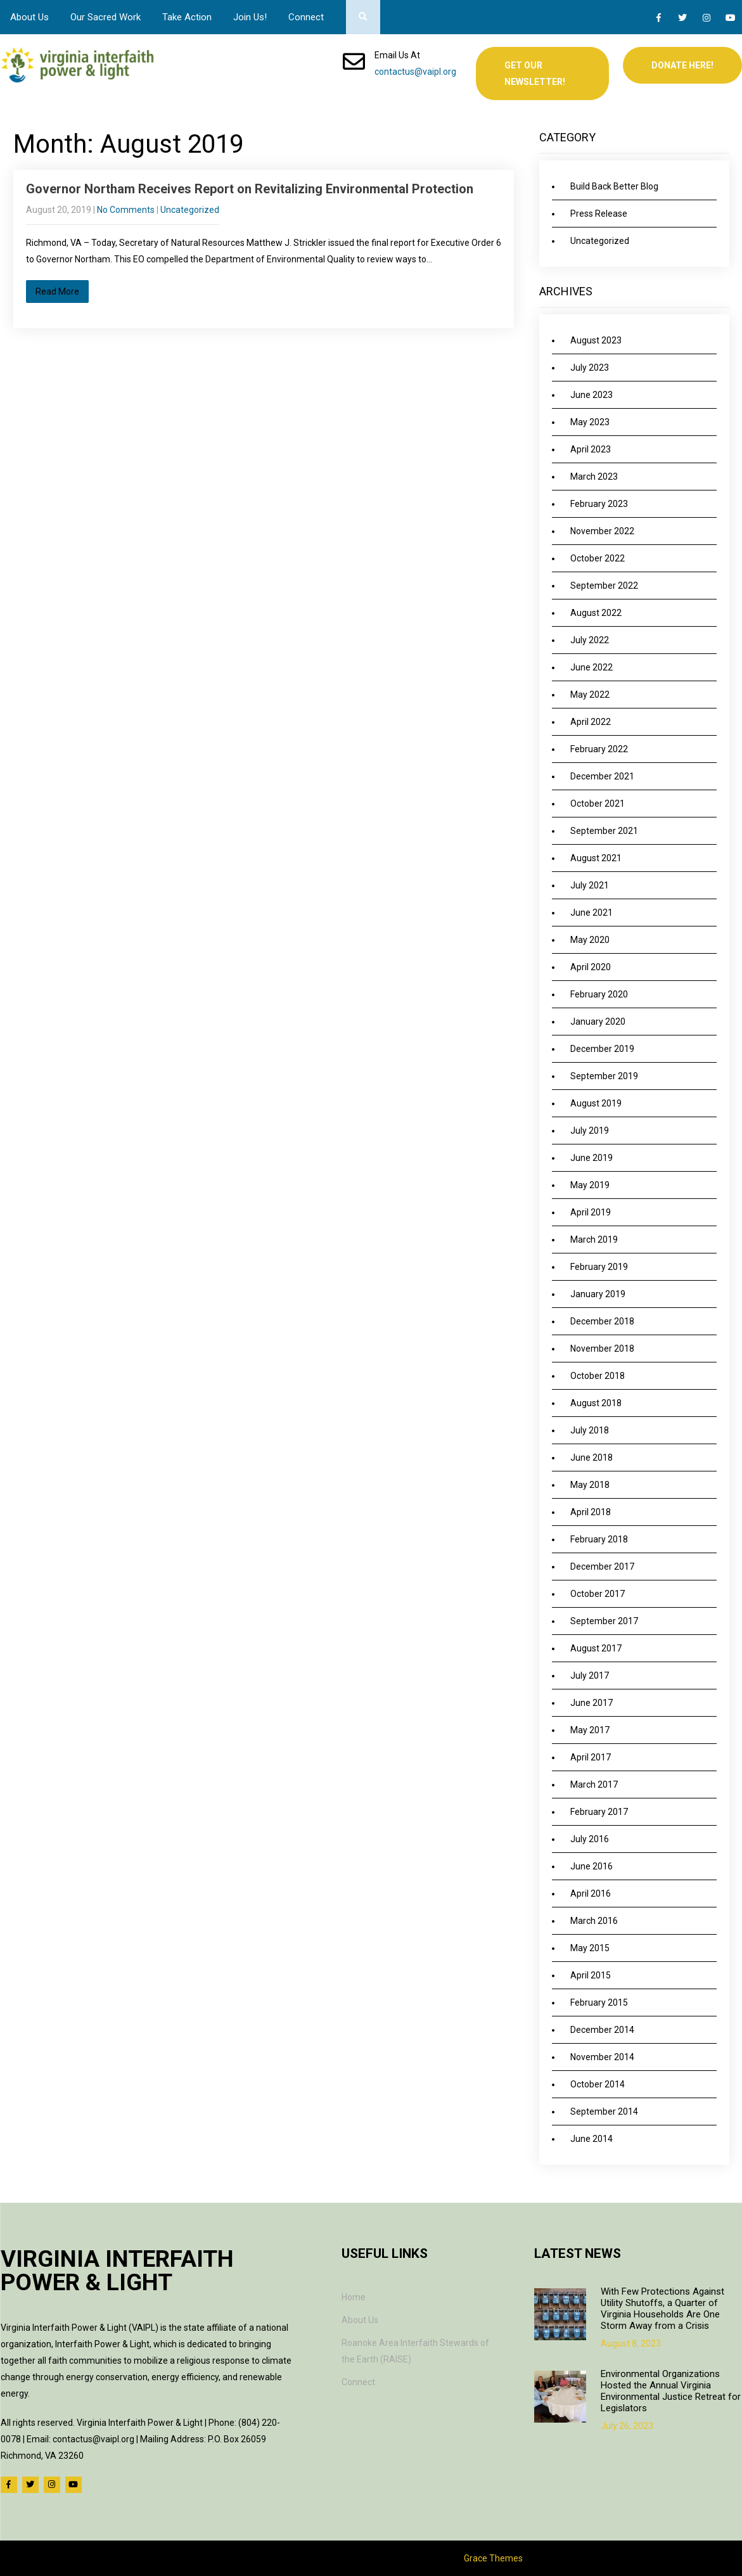 This screenshot has width=742, height=2576. What do you see at coordinates (306, 17) in the screenshot?
I see `Connect` at bounding box center [306, 17].